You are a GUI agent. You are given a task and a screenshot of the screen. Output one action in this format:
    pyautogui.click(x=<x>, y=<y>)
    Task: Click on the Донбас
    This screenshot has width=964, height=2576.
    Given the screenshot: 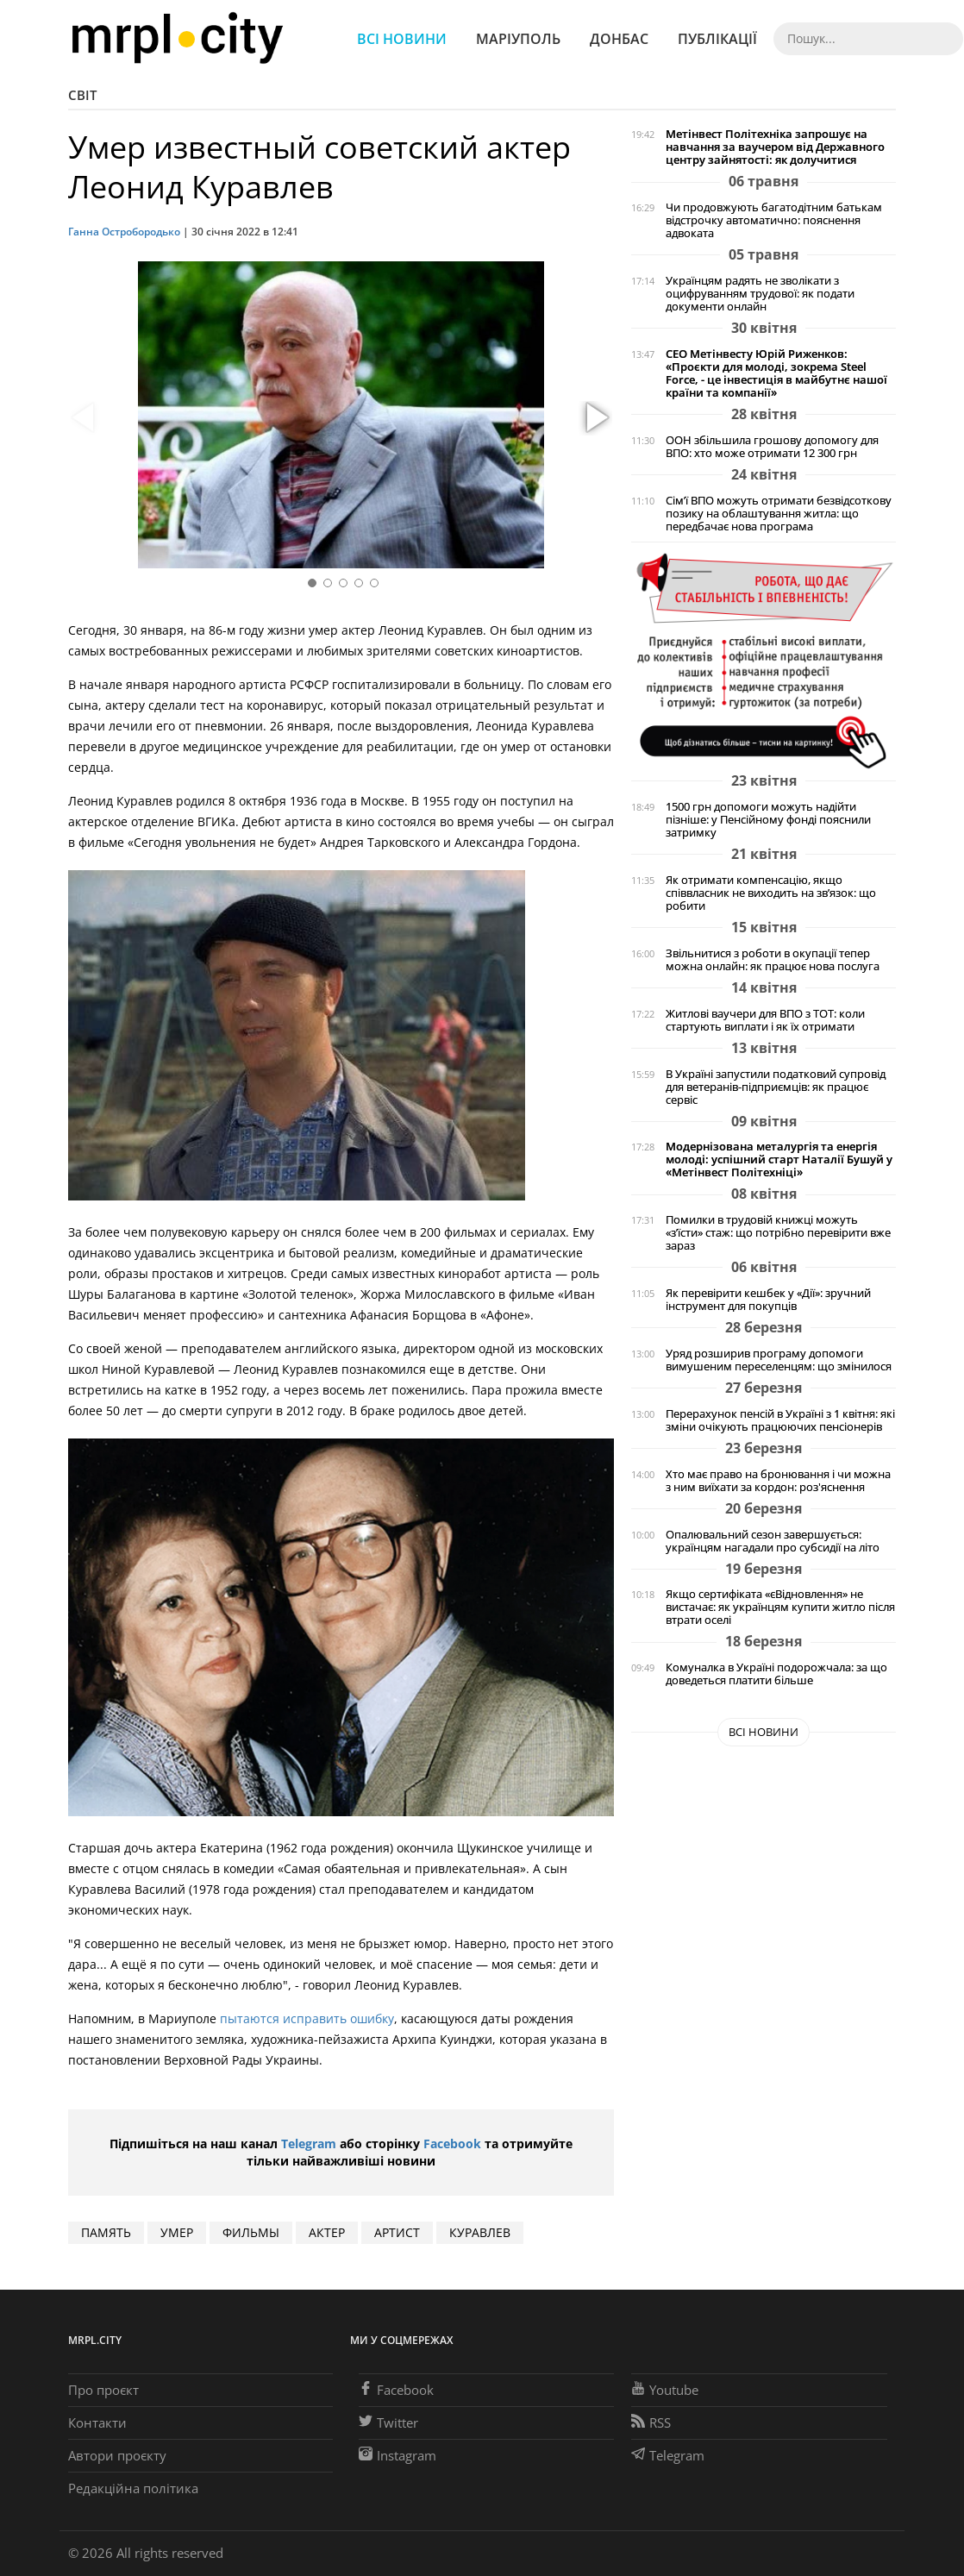 What is the action you would take?
    pyautogui.click(x=619, y=38)
    